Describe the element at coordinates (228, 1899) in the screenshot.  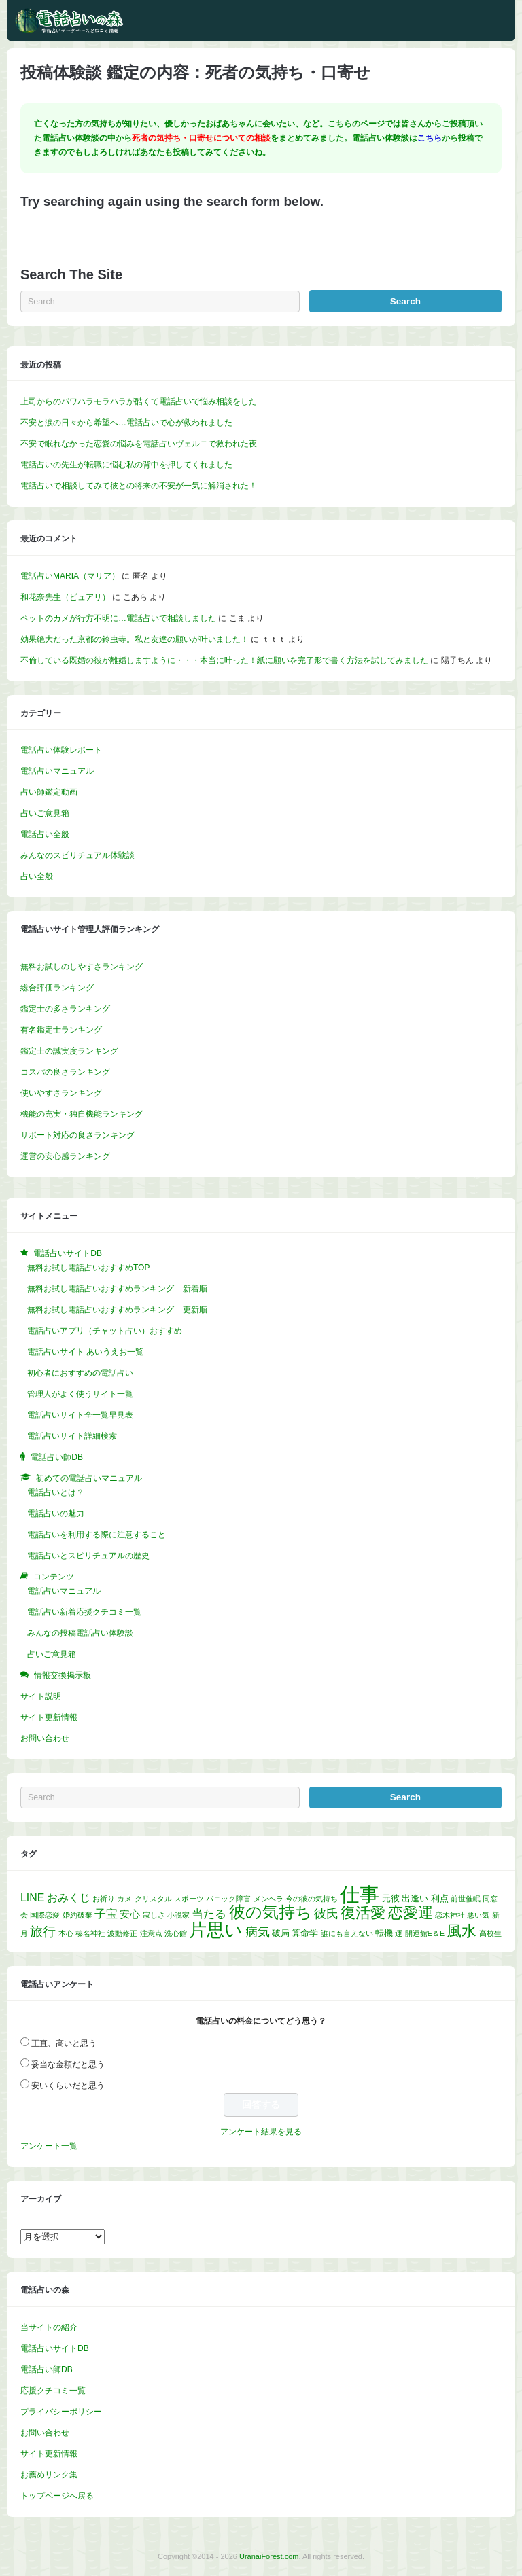
I see `パニック障害 [パニック障害 (1個の項目)]` at that location.